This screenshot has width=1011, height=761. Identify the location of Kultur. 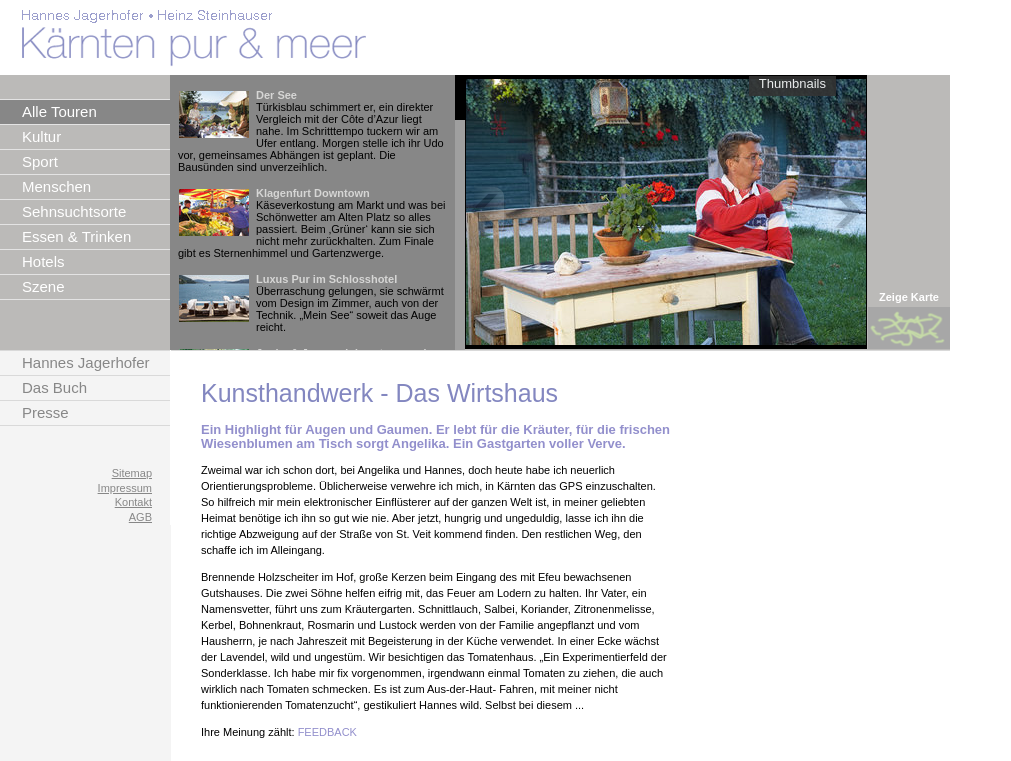
(41, 136).